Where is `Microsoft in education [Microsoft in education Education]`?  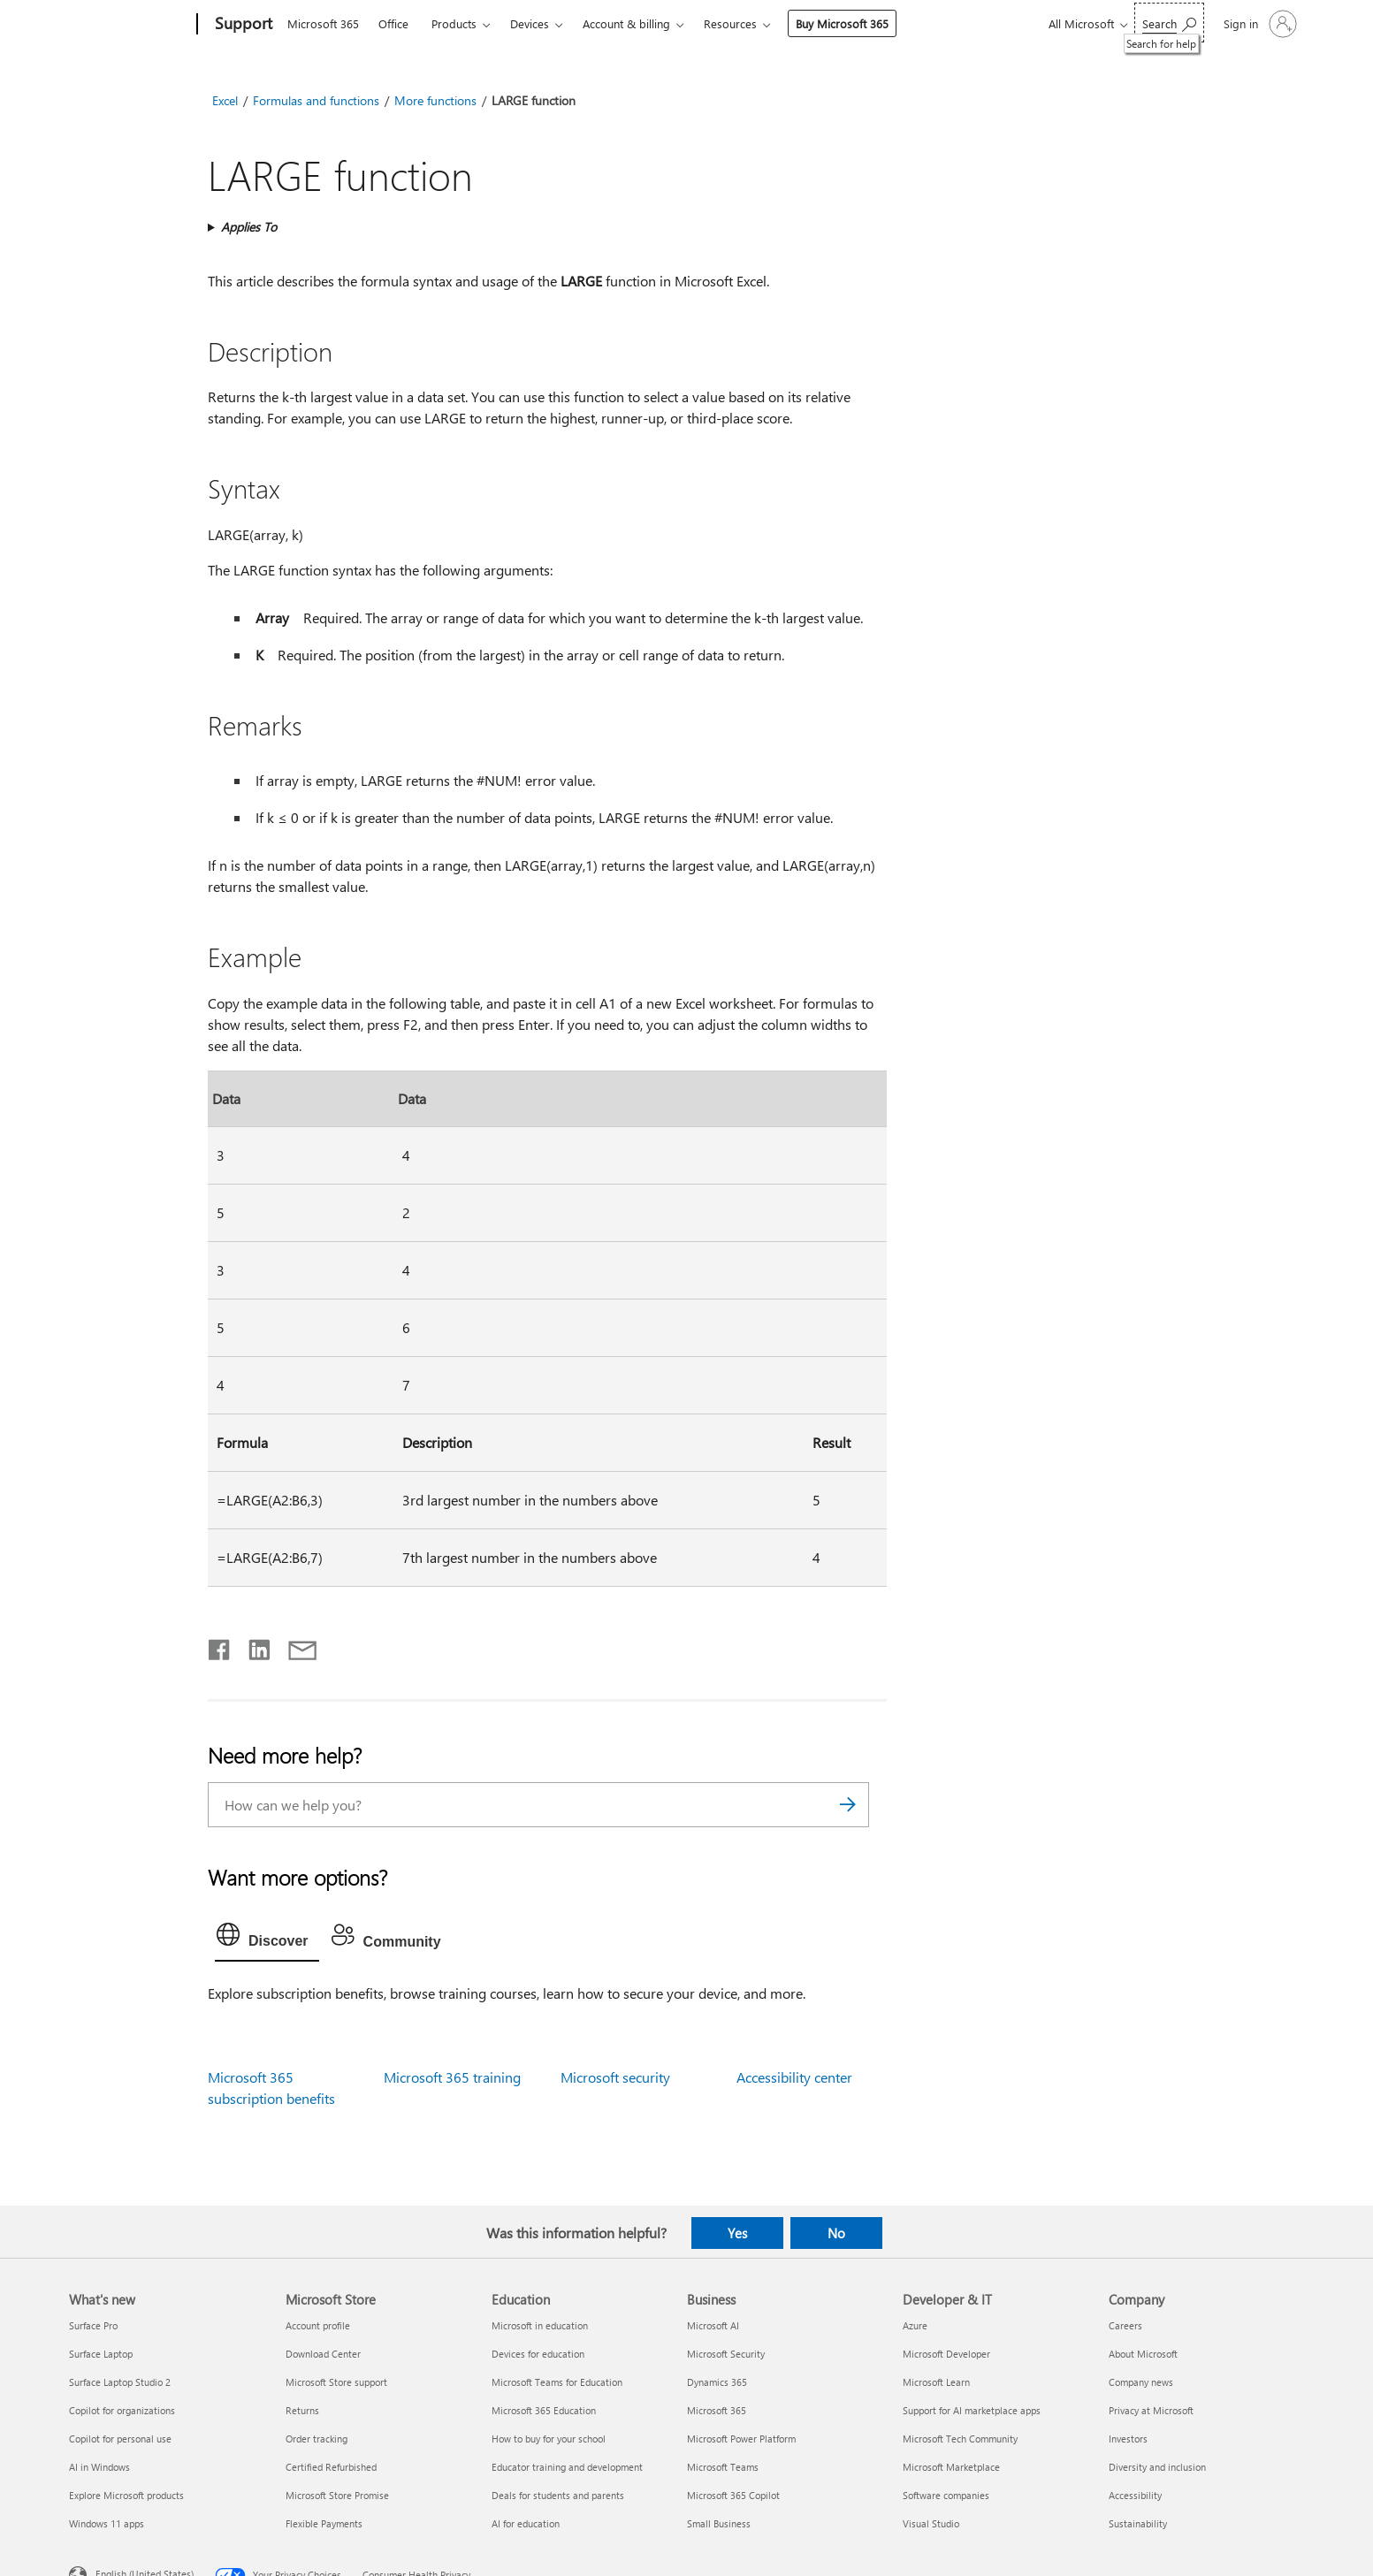
Microsoft in education [Microsoft in education Education] is located at coordinates (540, 2325).